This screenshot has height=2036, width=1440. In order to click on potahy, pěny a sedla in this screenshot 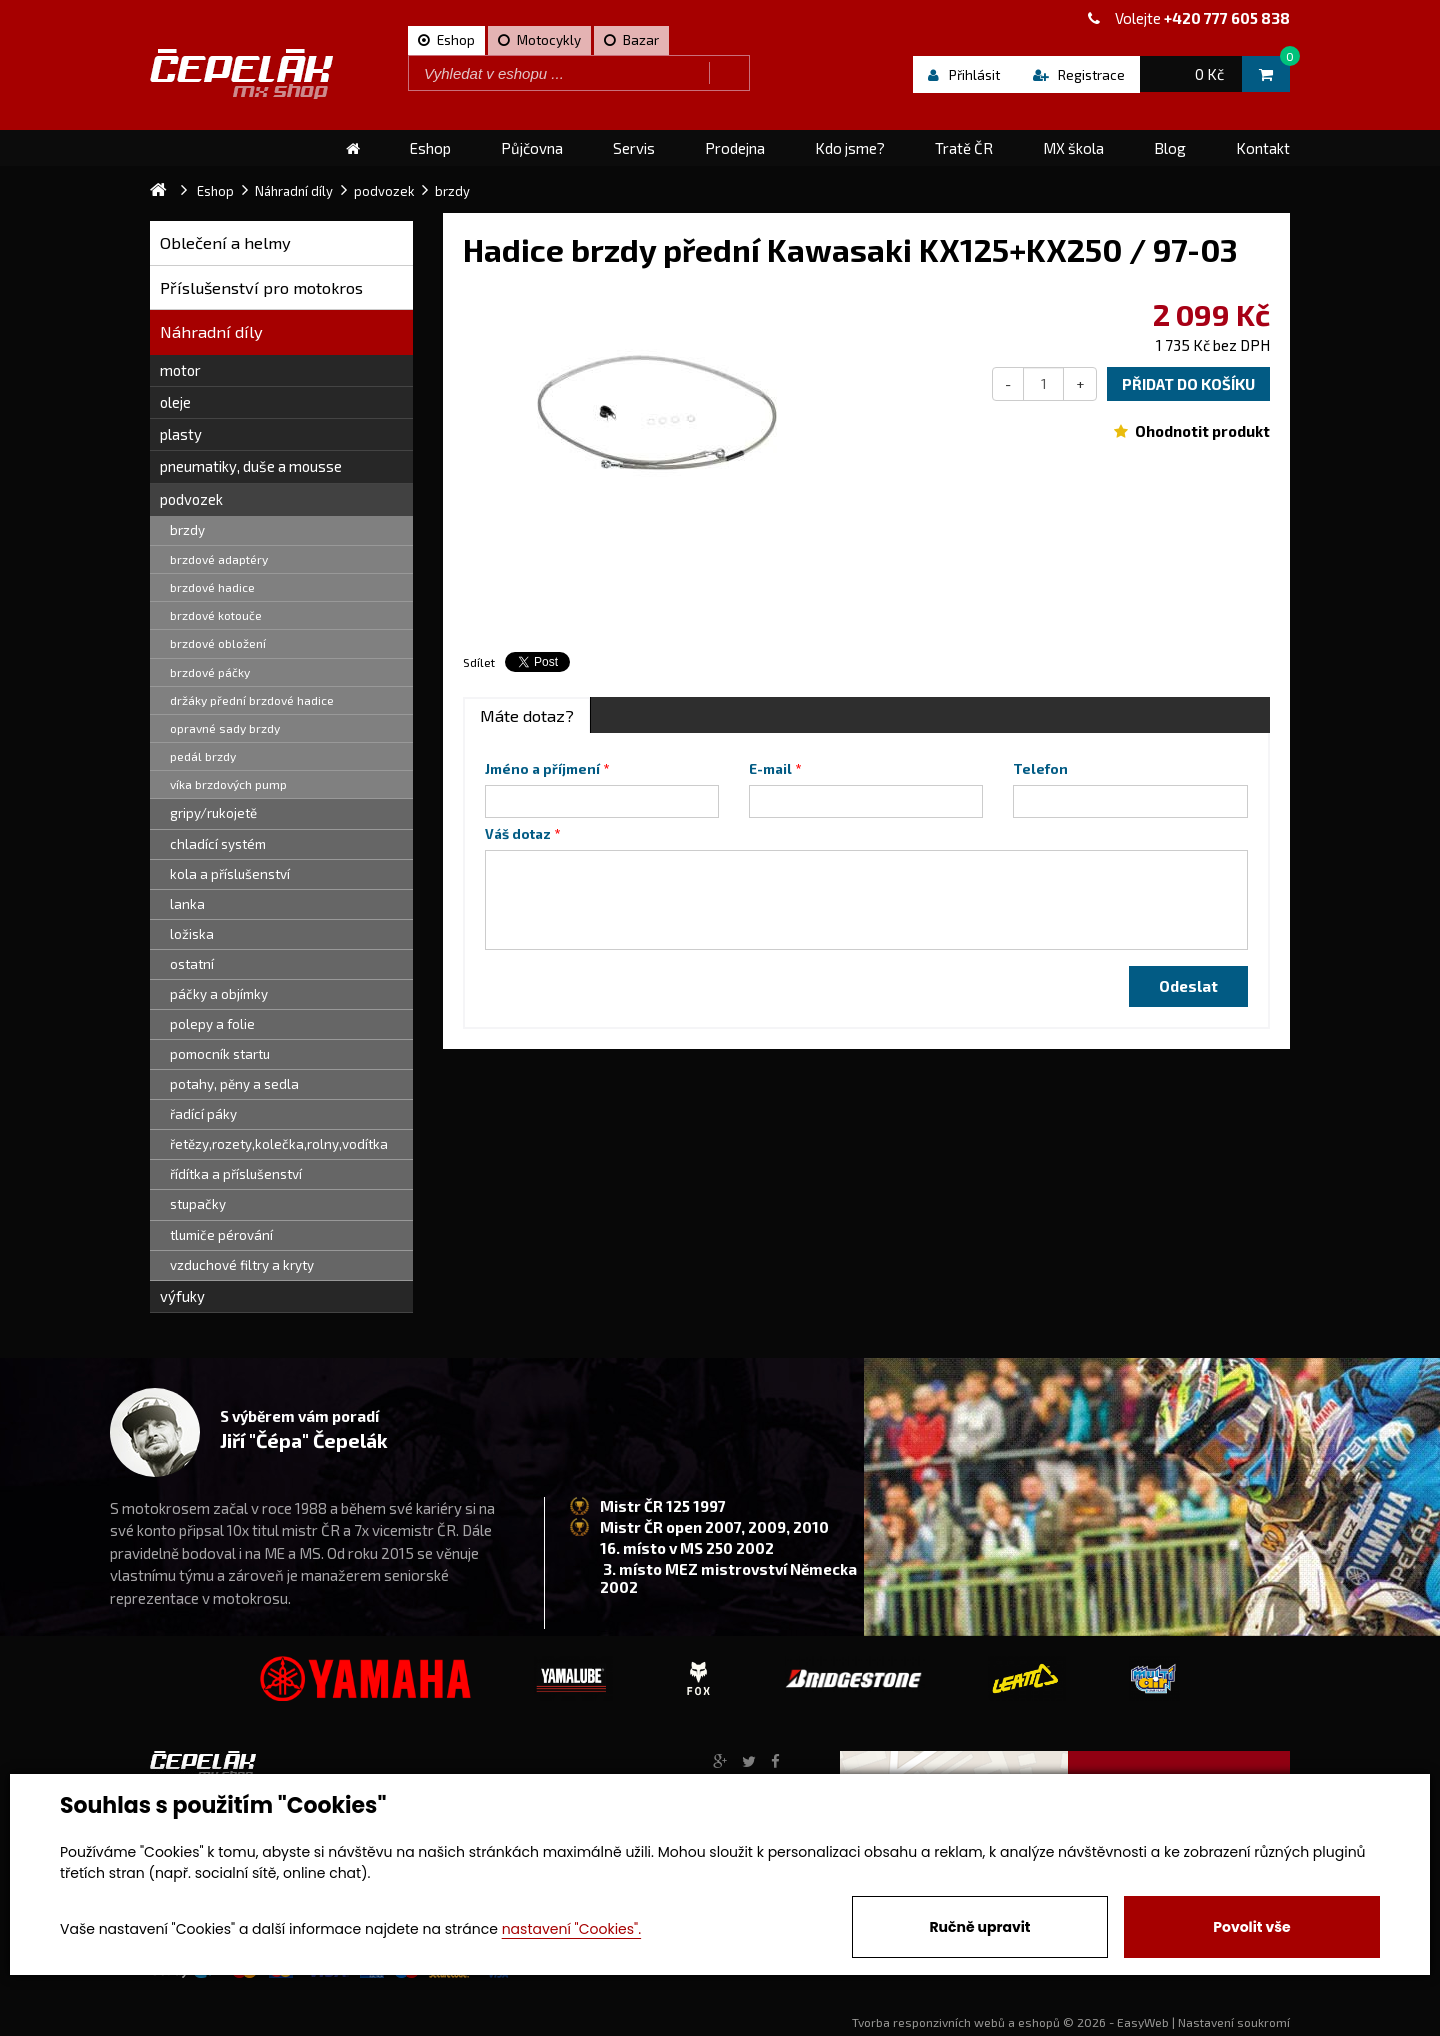, I will do `click(234, 1084)`.